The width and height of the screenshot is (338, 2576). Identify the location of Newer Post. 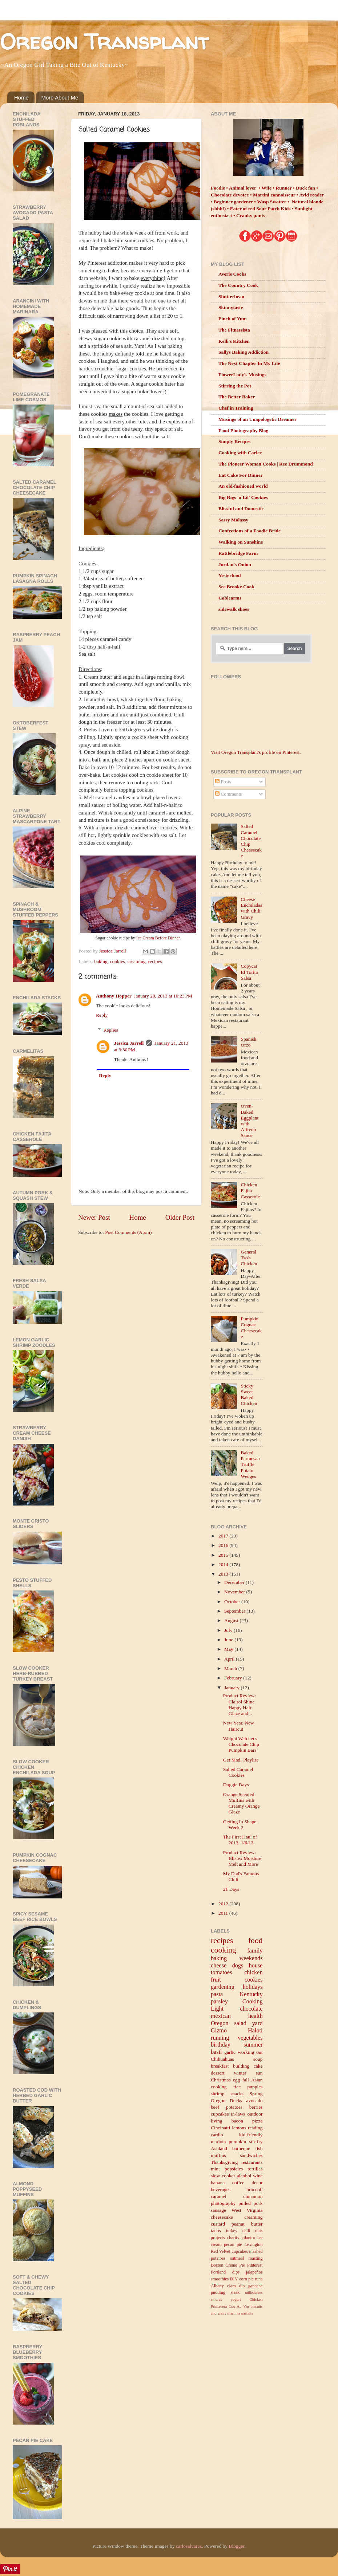
(94, 1217).